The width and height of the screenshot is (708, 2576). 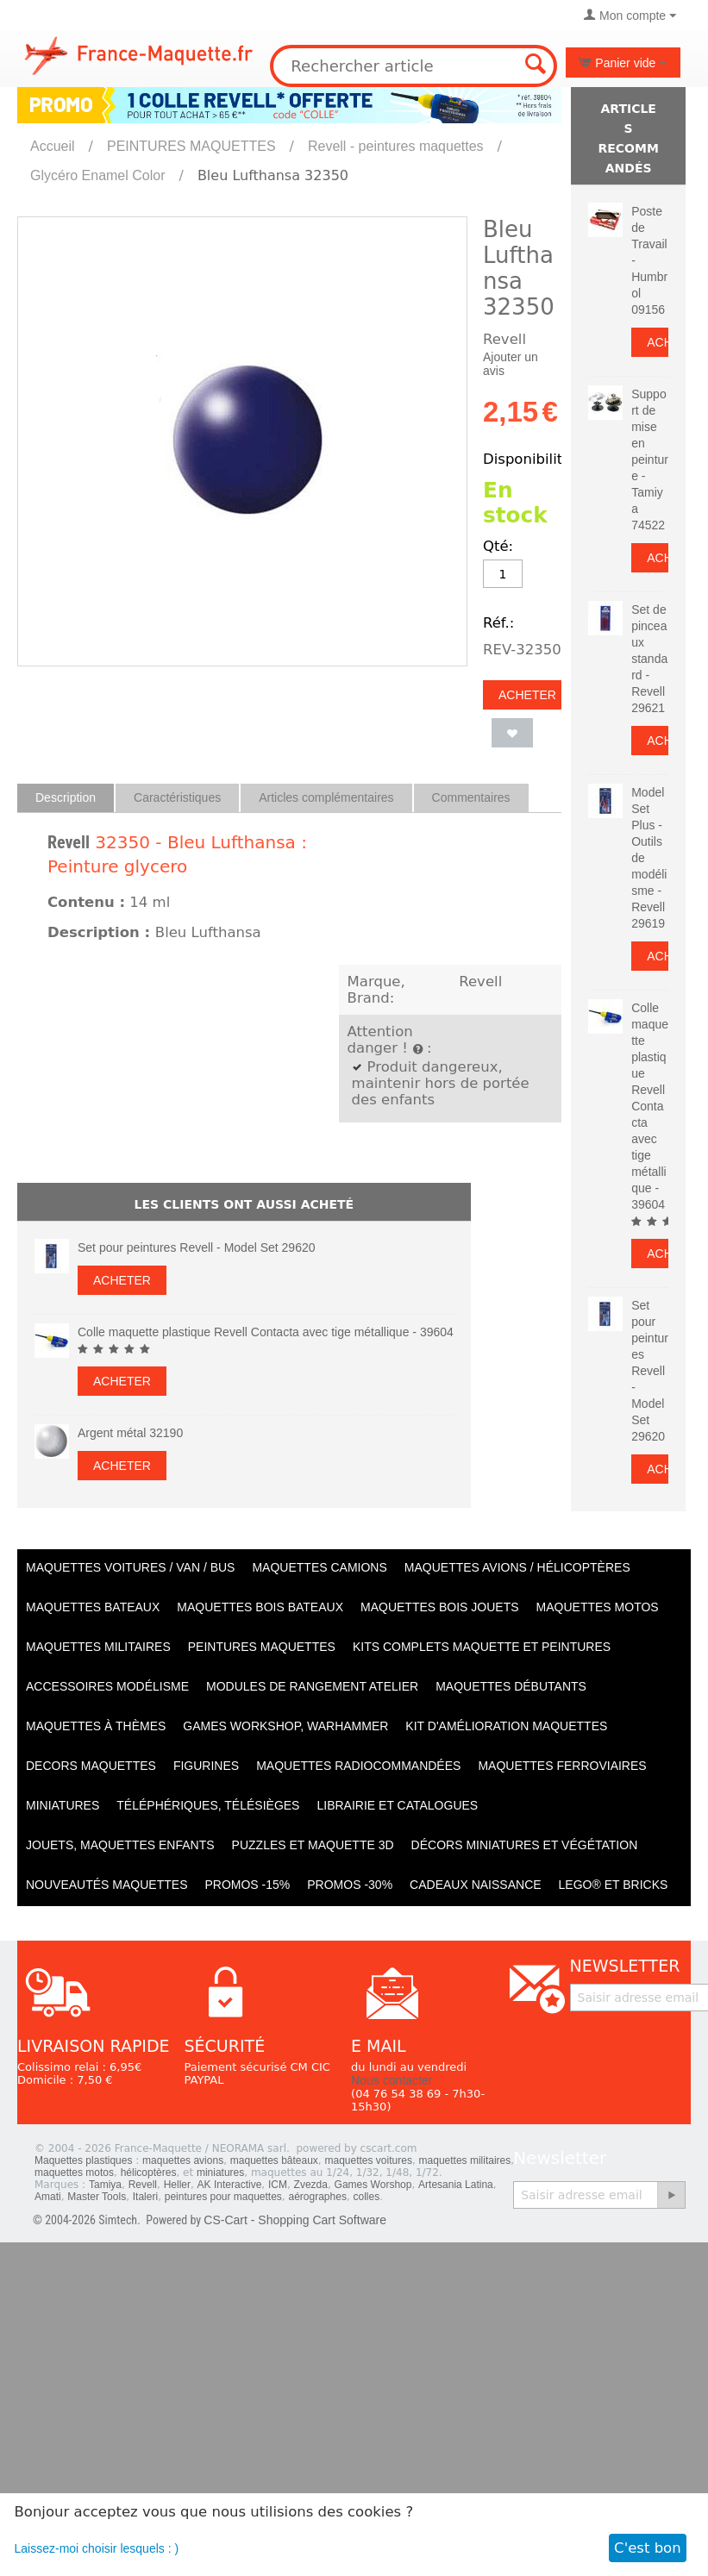 What do you see at coordinates (506, 1726) in the screenshot?
I see `Kit d'amélioration maquettes` at bounding box center [506, 1726].